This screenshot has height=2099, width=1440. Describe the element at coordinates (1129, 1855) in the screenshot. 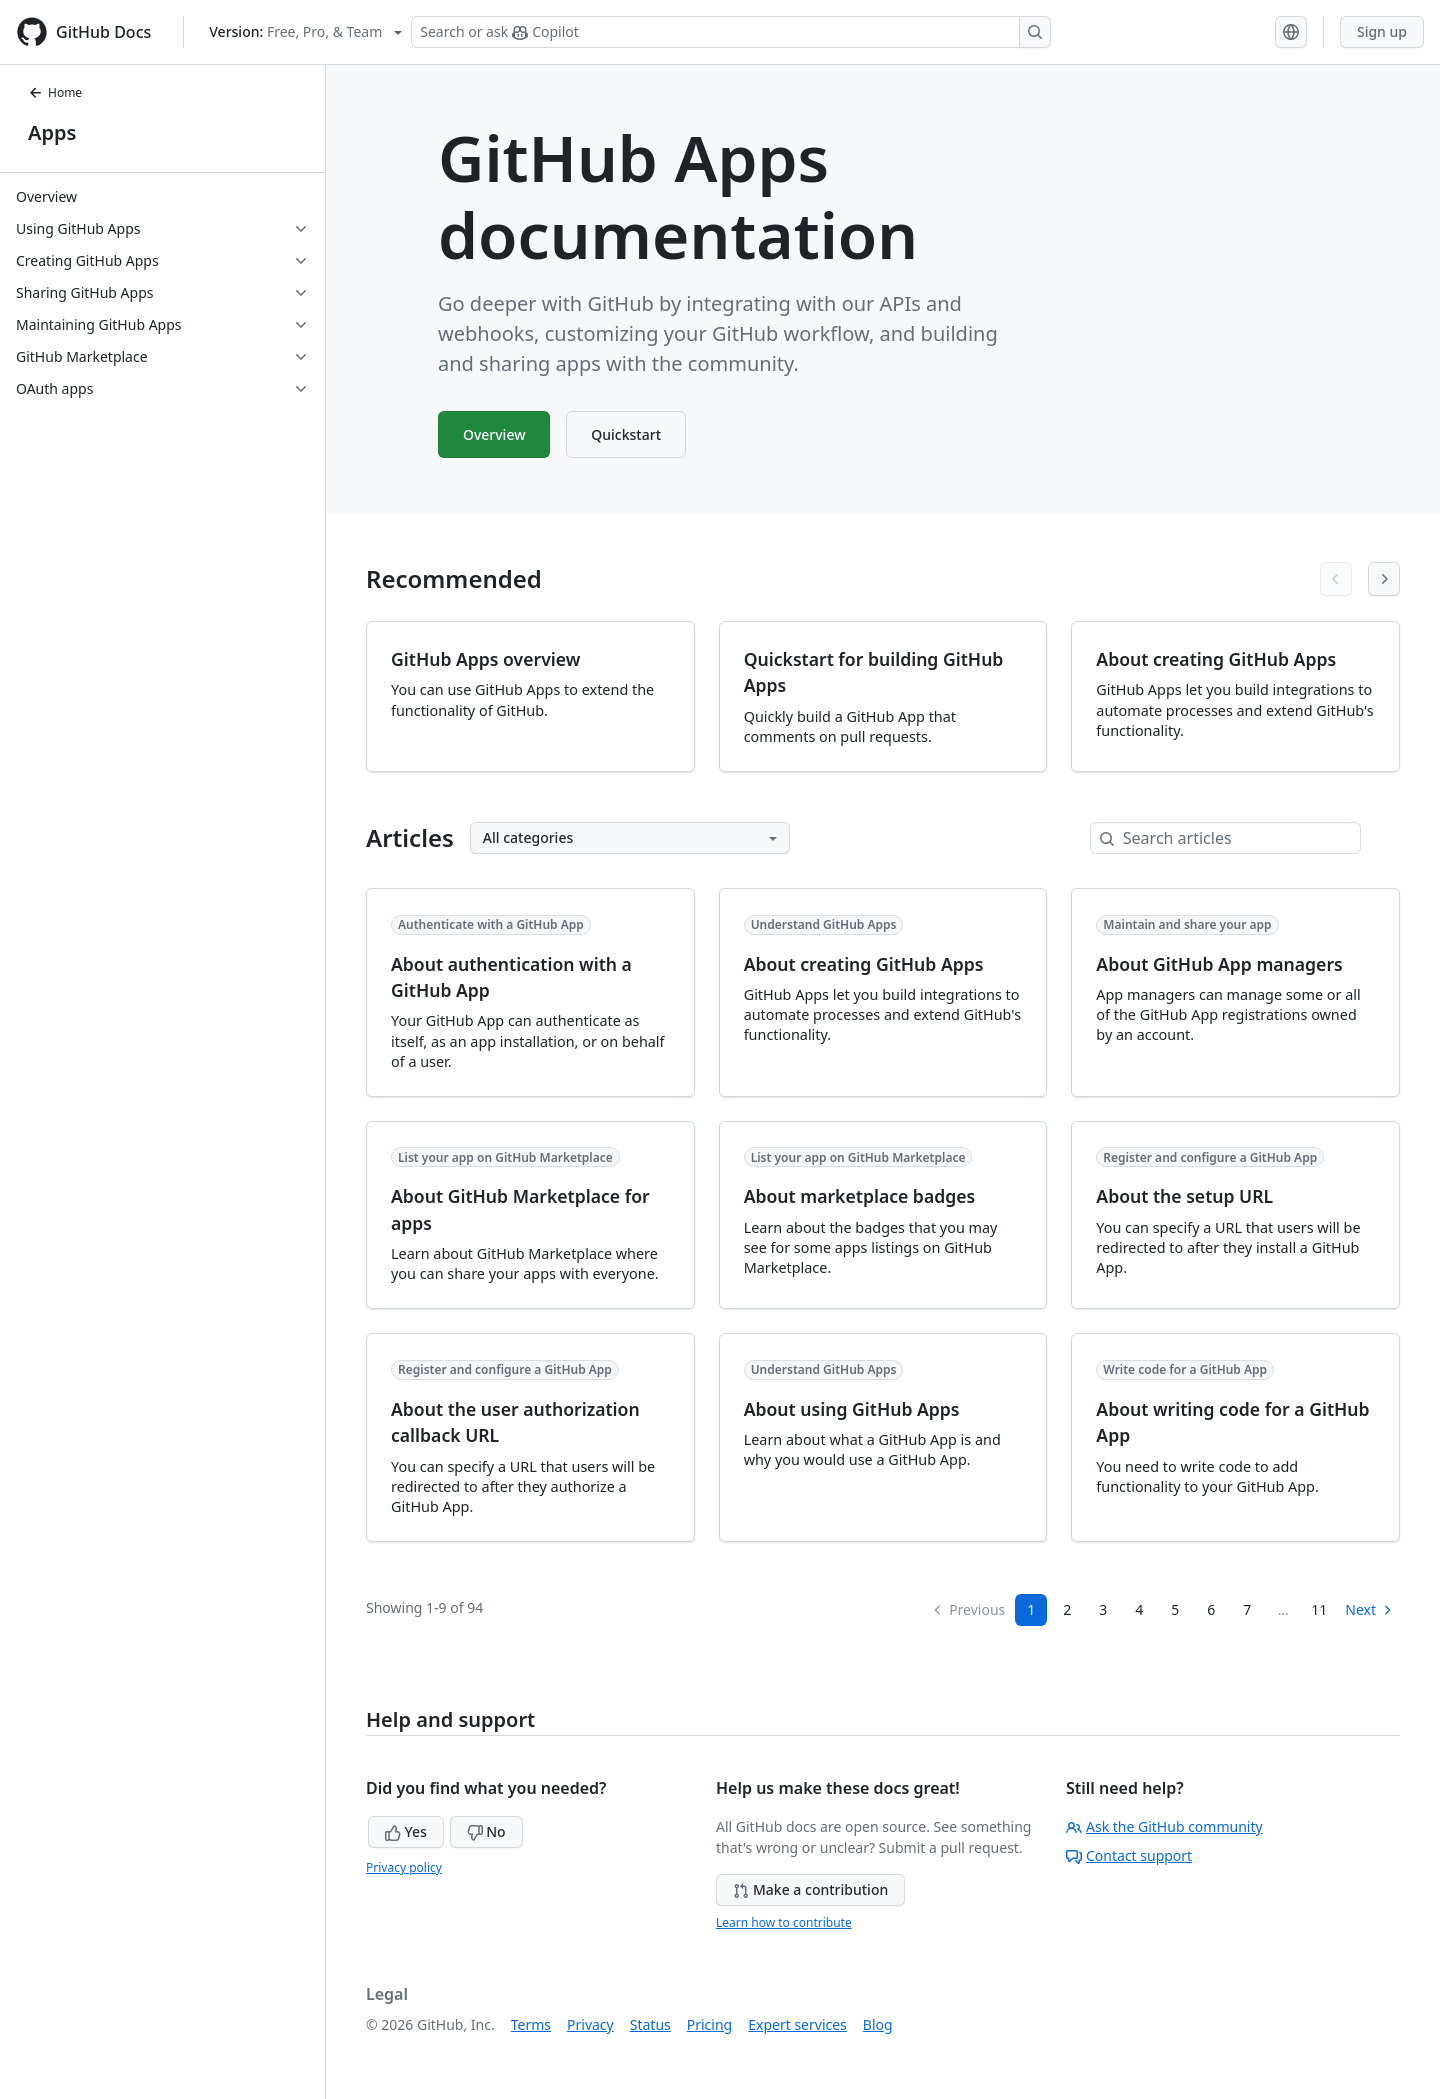

I see `Contact support` at that location.